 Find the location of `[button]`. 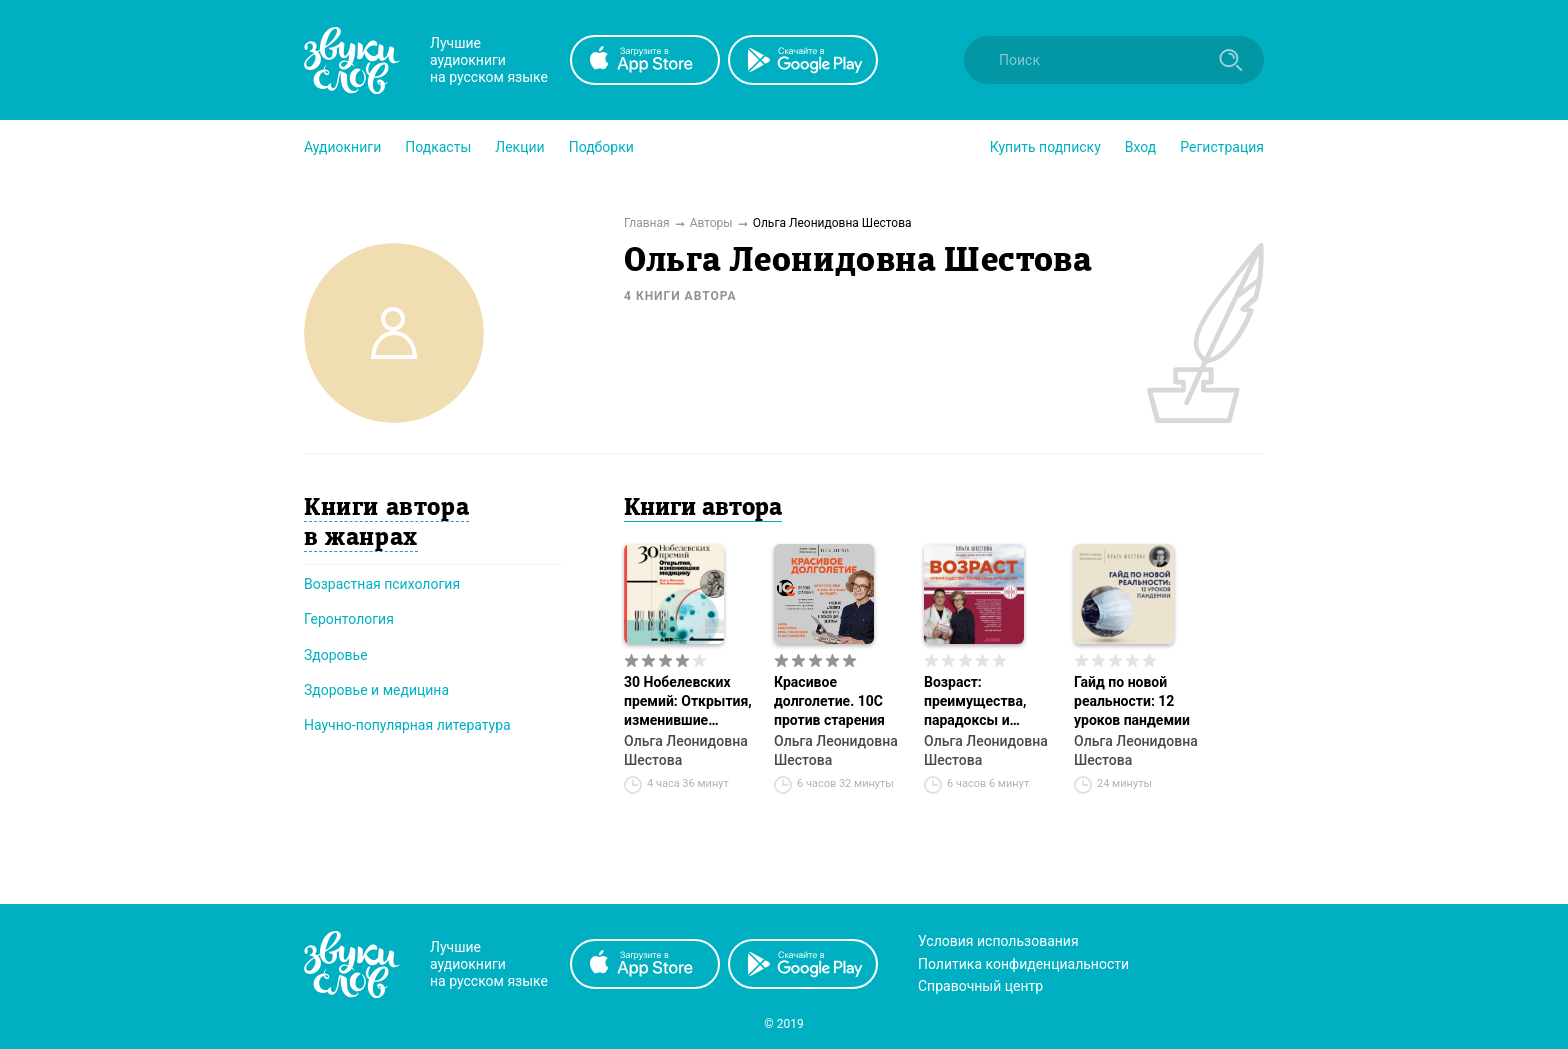

[button] is located at coordinates (342, 147).